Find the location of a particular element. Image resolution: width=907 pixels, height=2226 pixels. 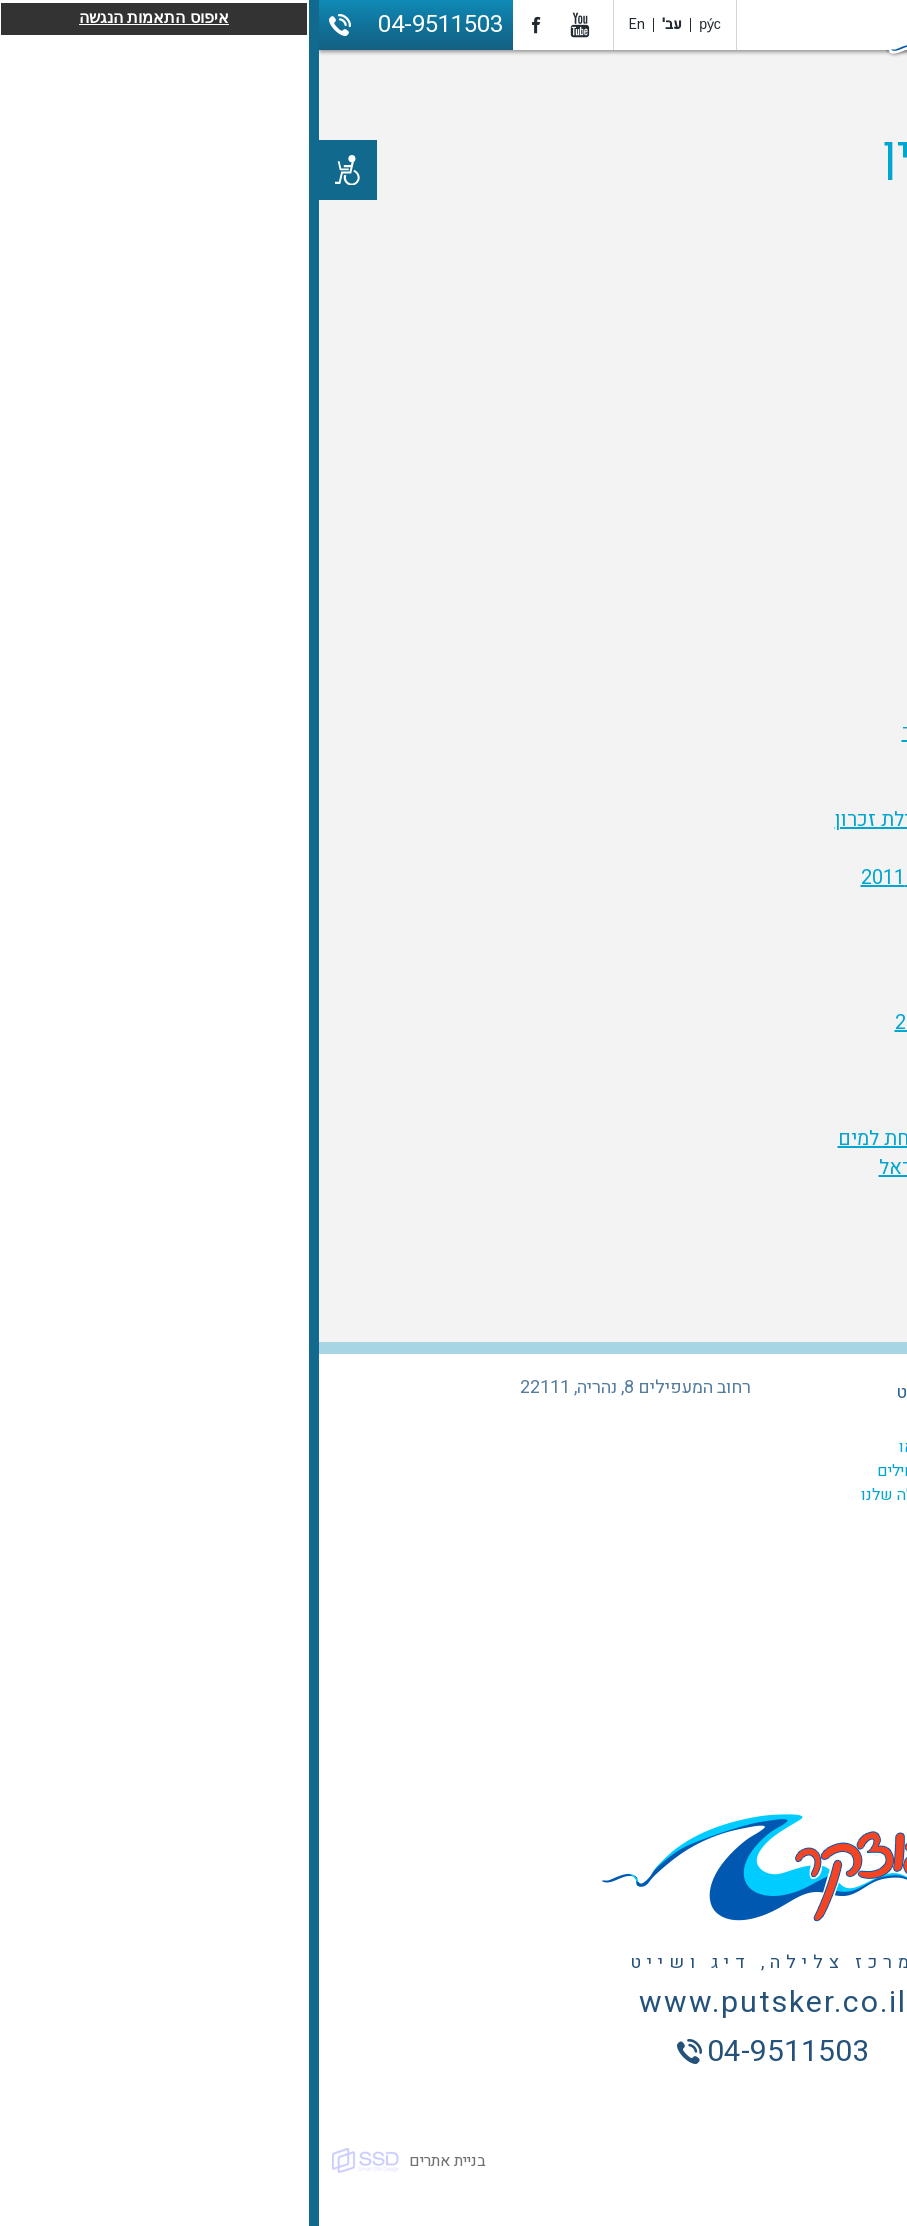

מרכז השייט is located at coordinates (620, 1392).